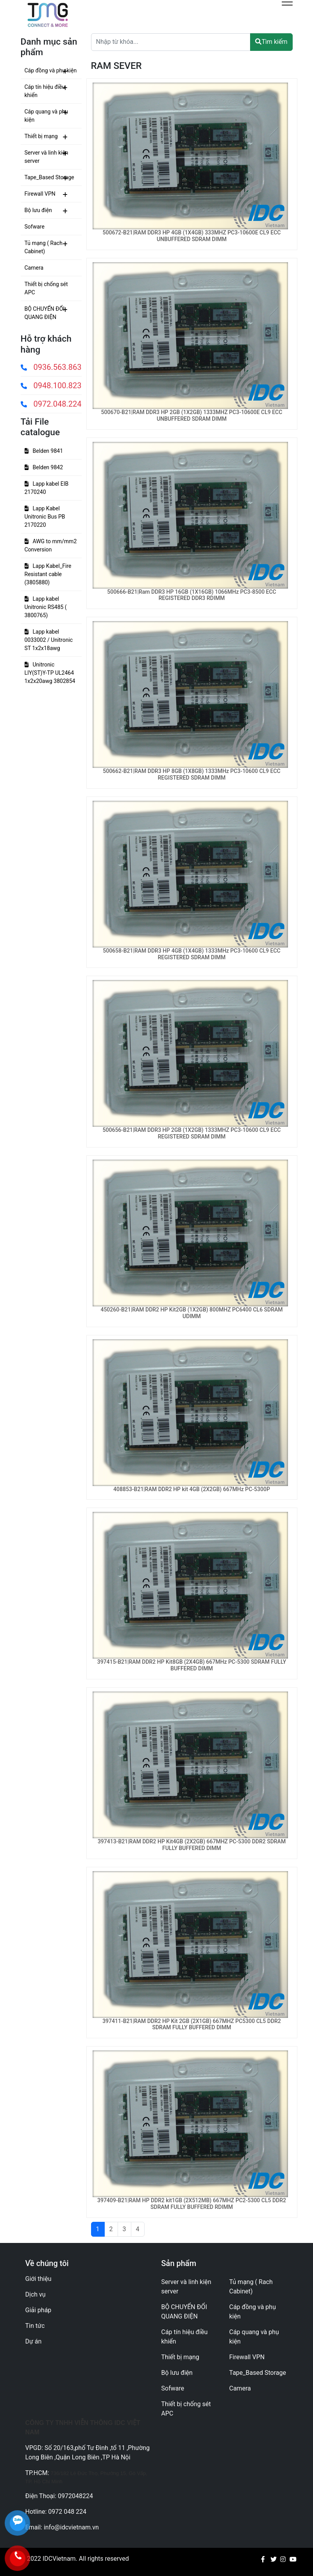 The width and height of the screenshot is (313, 2576). What do you see at coordinates (192, 415) in the screenshot?
I see `500670-B21|RAM DDR3 HP 2GB (1X2GB) 1333MHZ PC3-10600E CL9 ECC UNBUFFERED SDRAM DIMM` at bounding box center [192, 415].